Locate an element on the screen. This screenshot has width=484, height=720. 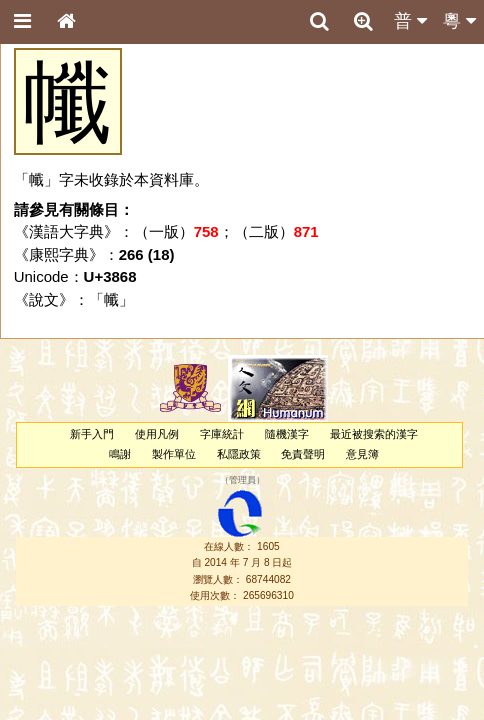
字庫統計 is located at coordinates (222, 434).